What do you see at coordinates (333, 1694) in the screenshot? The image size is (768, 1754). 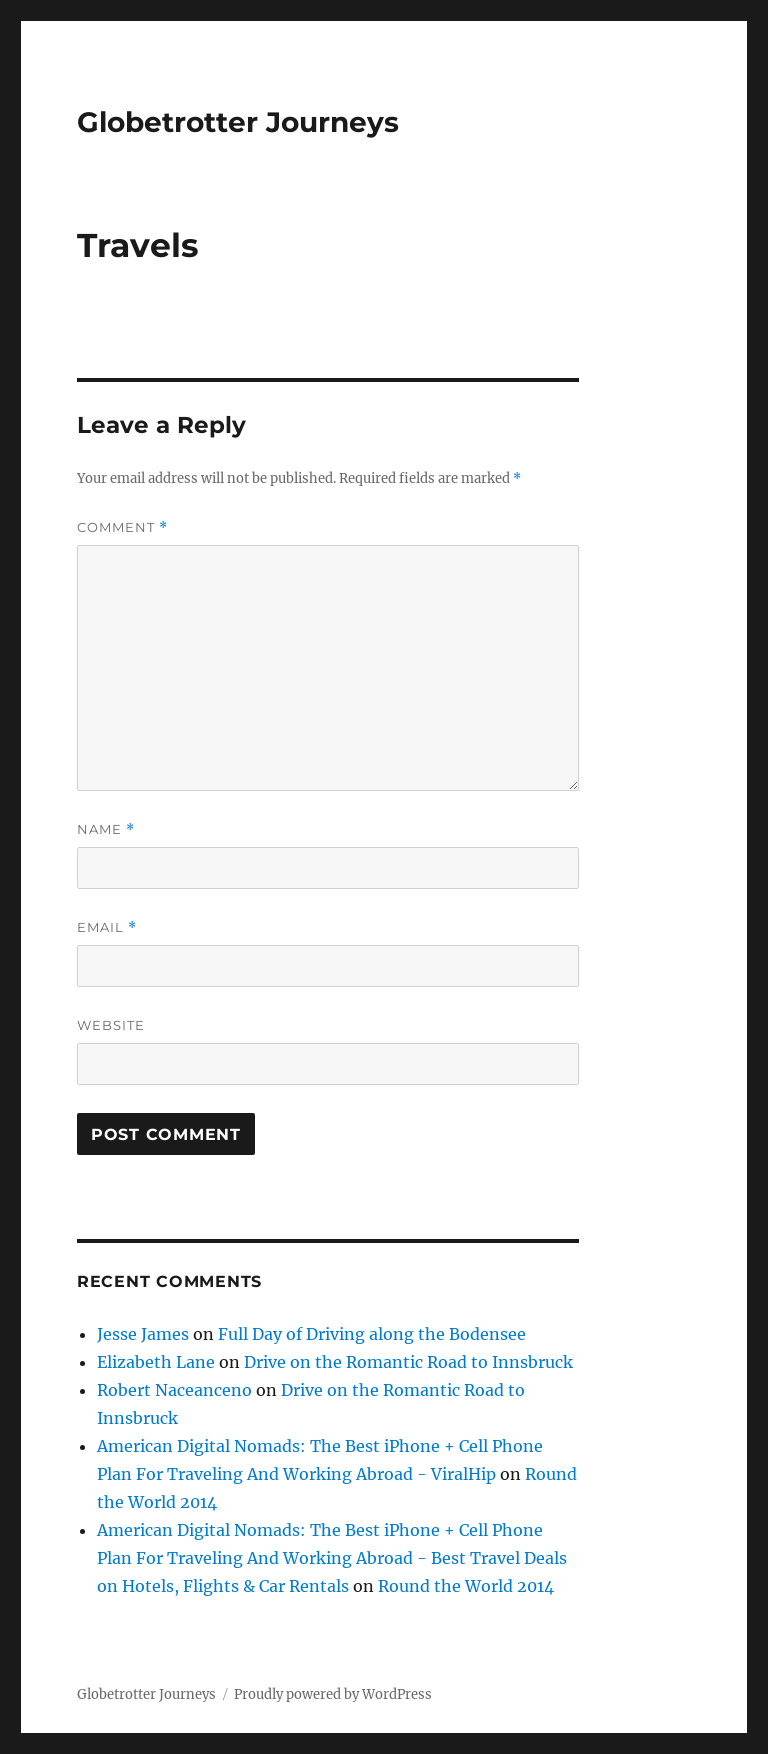 I see `Proudly powered by WordPress` at bounding box center [333, 1694].